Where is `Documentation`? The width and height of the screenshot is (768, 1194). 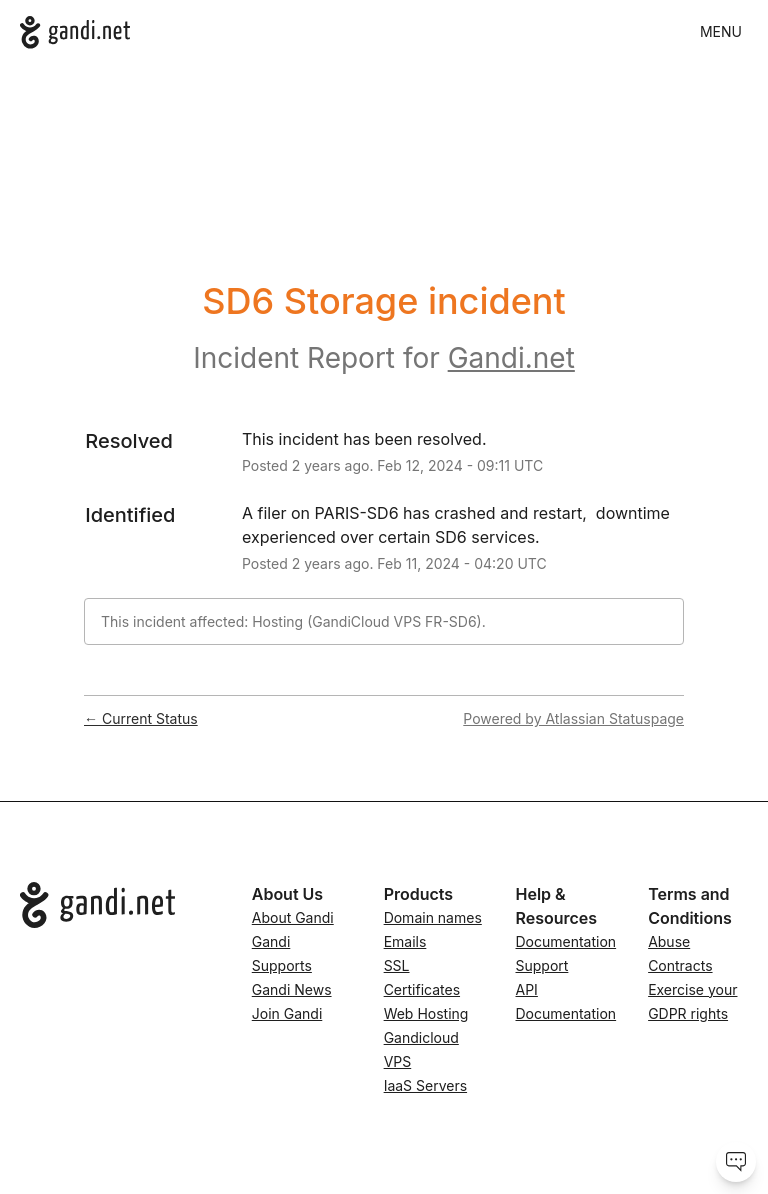 Documentation is located at coordinates (566, 941).